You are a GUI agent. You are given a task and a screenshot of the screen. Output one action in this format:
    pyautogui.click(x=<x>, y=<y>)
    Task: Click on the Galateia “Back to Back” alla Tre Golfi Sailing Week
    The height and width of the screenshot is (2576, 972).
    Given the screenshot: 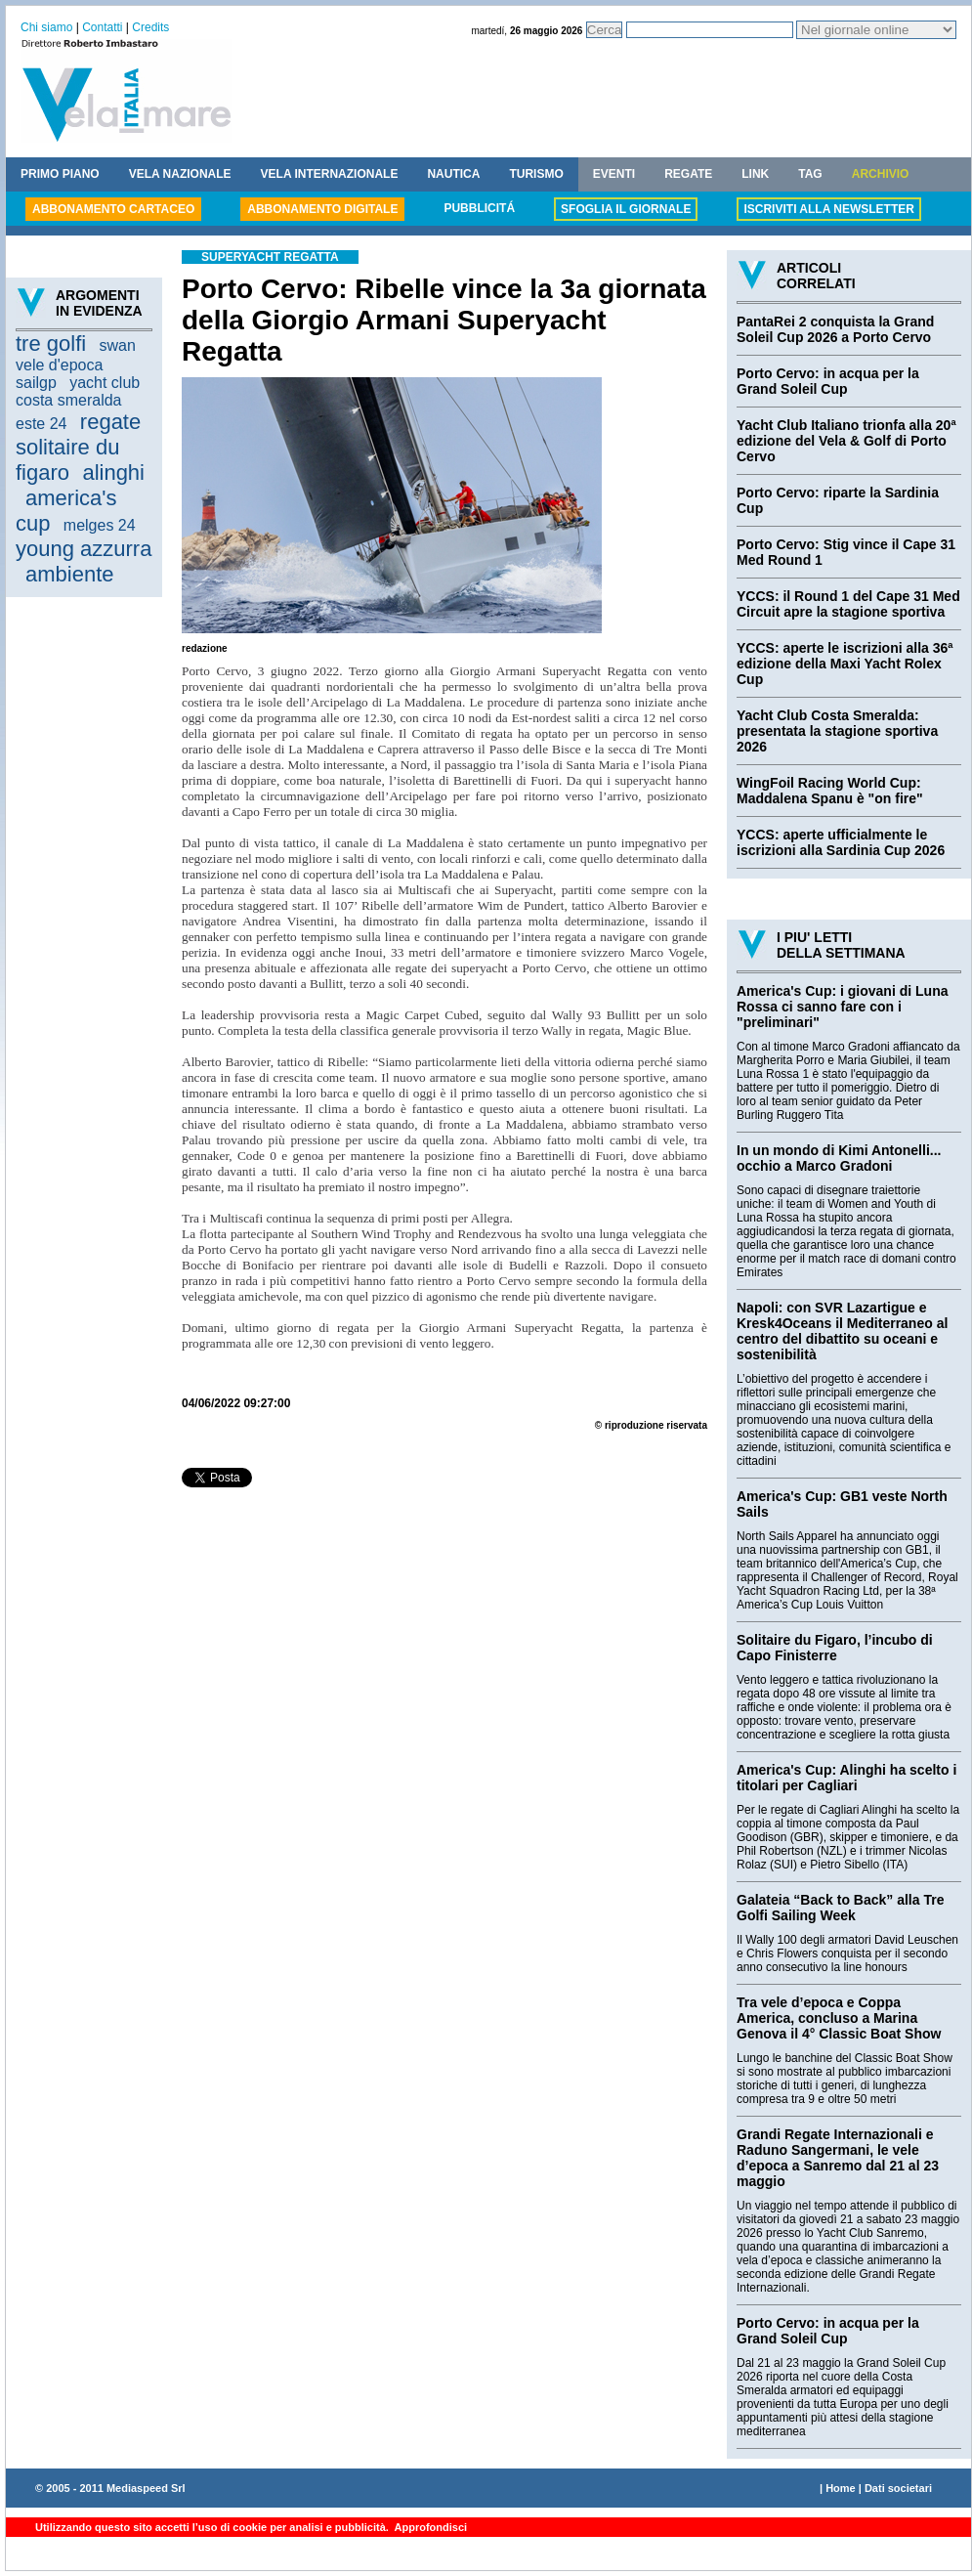 What is the action you would take?
    pyautogui.click(x=840, y=1907)
    